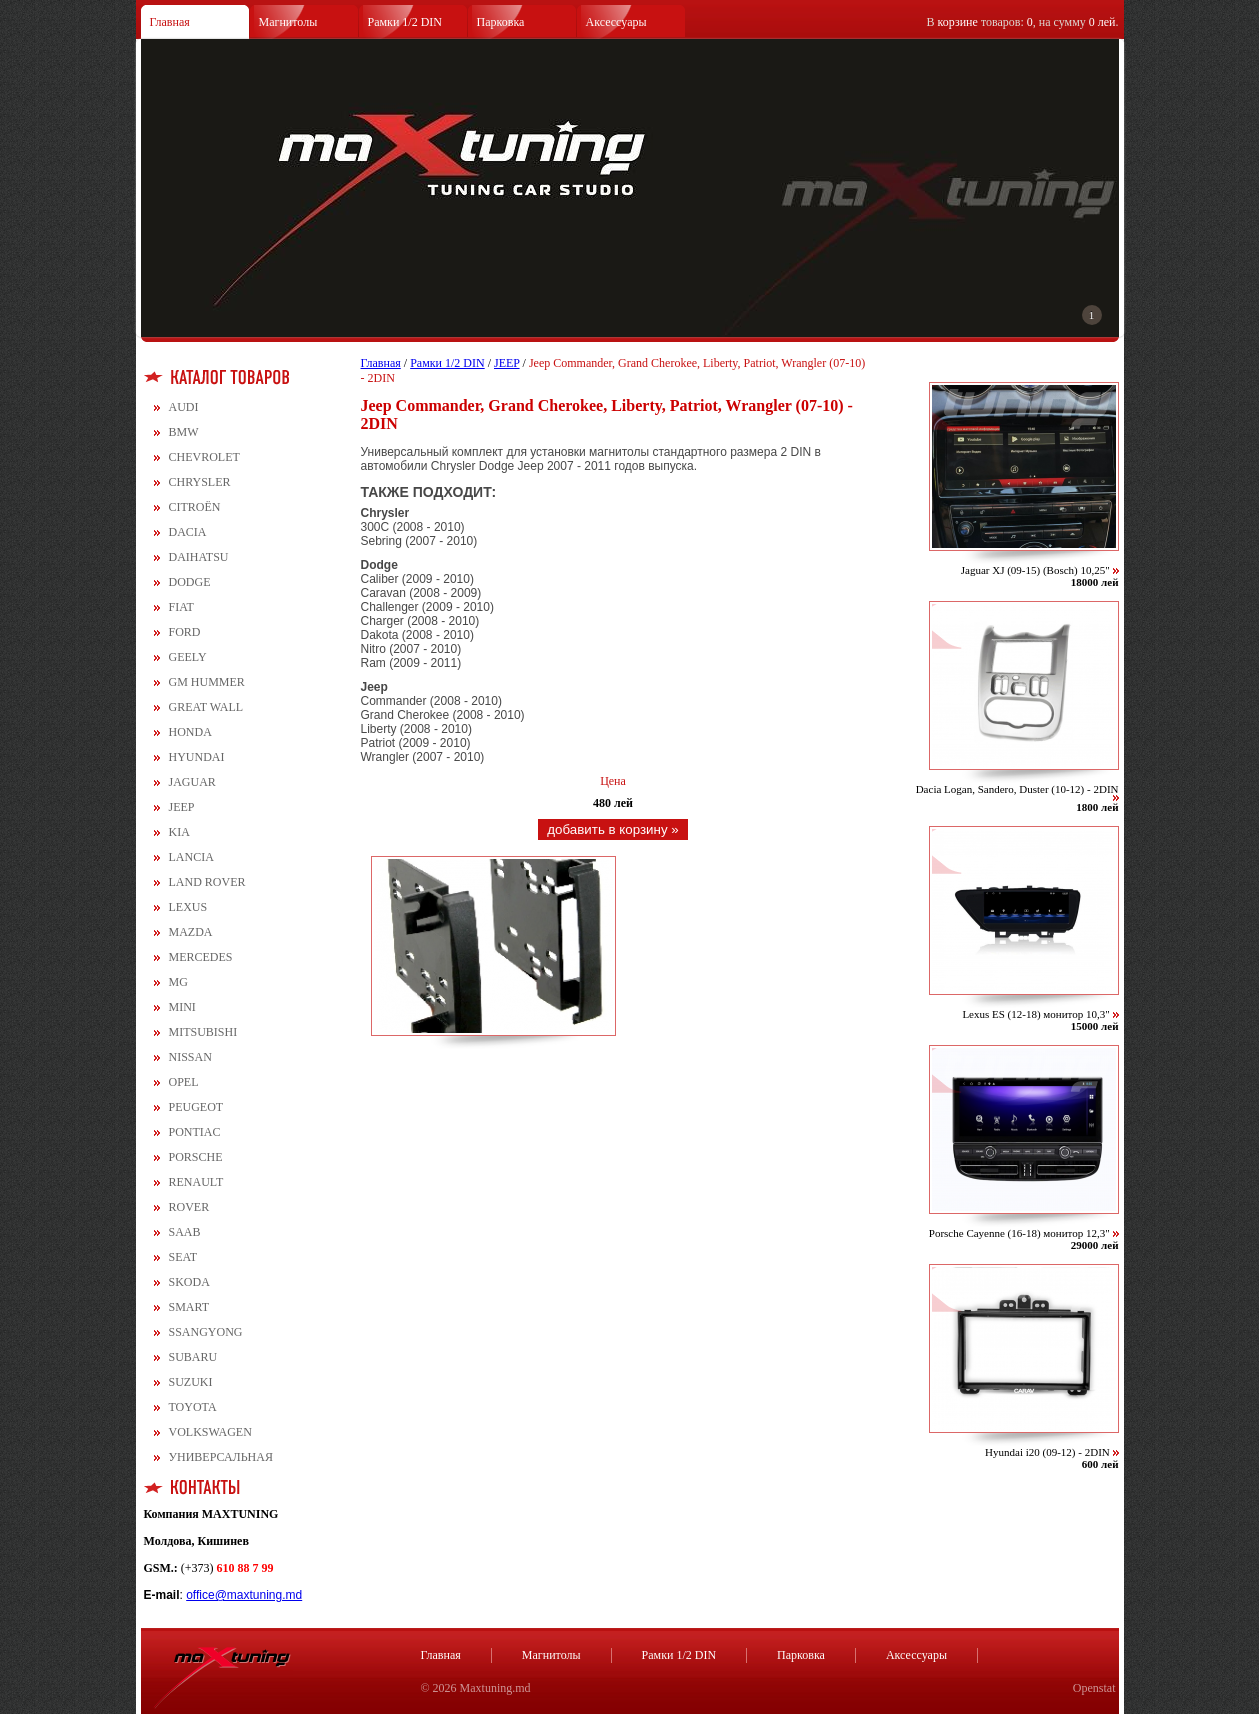 The width and height of the screenshot is (1259, 1714). Describe the element at coordinates (189, 1307) in the screenshot. I see `SMART` at that location.